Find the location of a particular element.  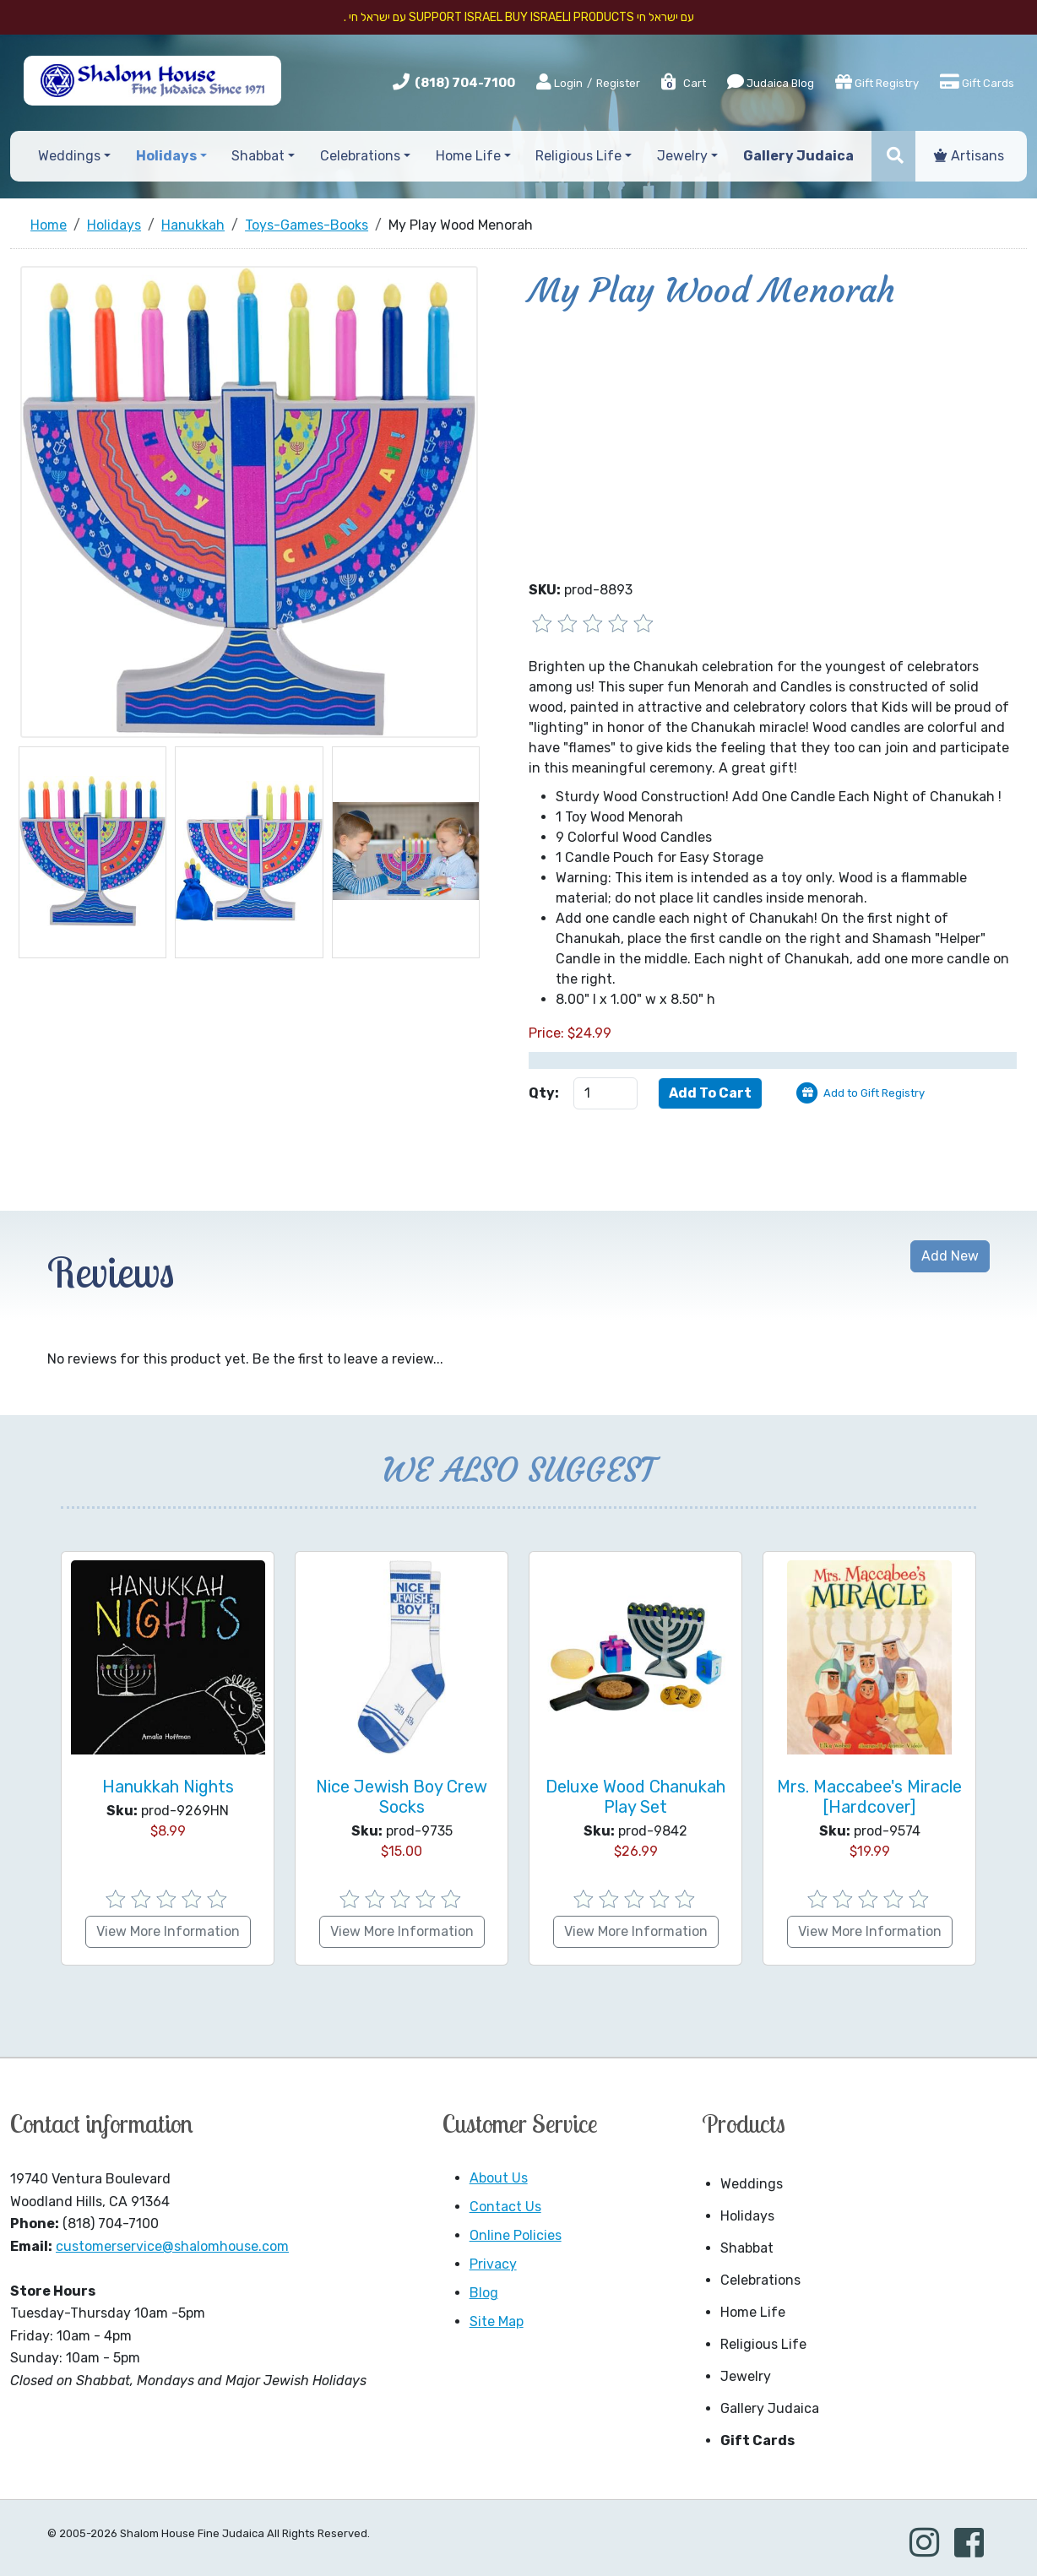

Shabbat [button] is located at coordinates (258, 156).